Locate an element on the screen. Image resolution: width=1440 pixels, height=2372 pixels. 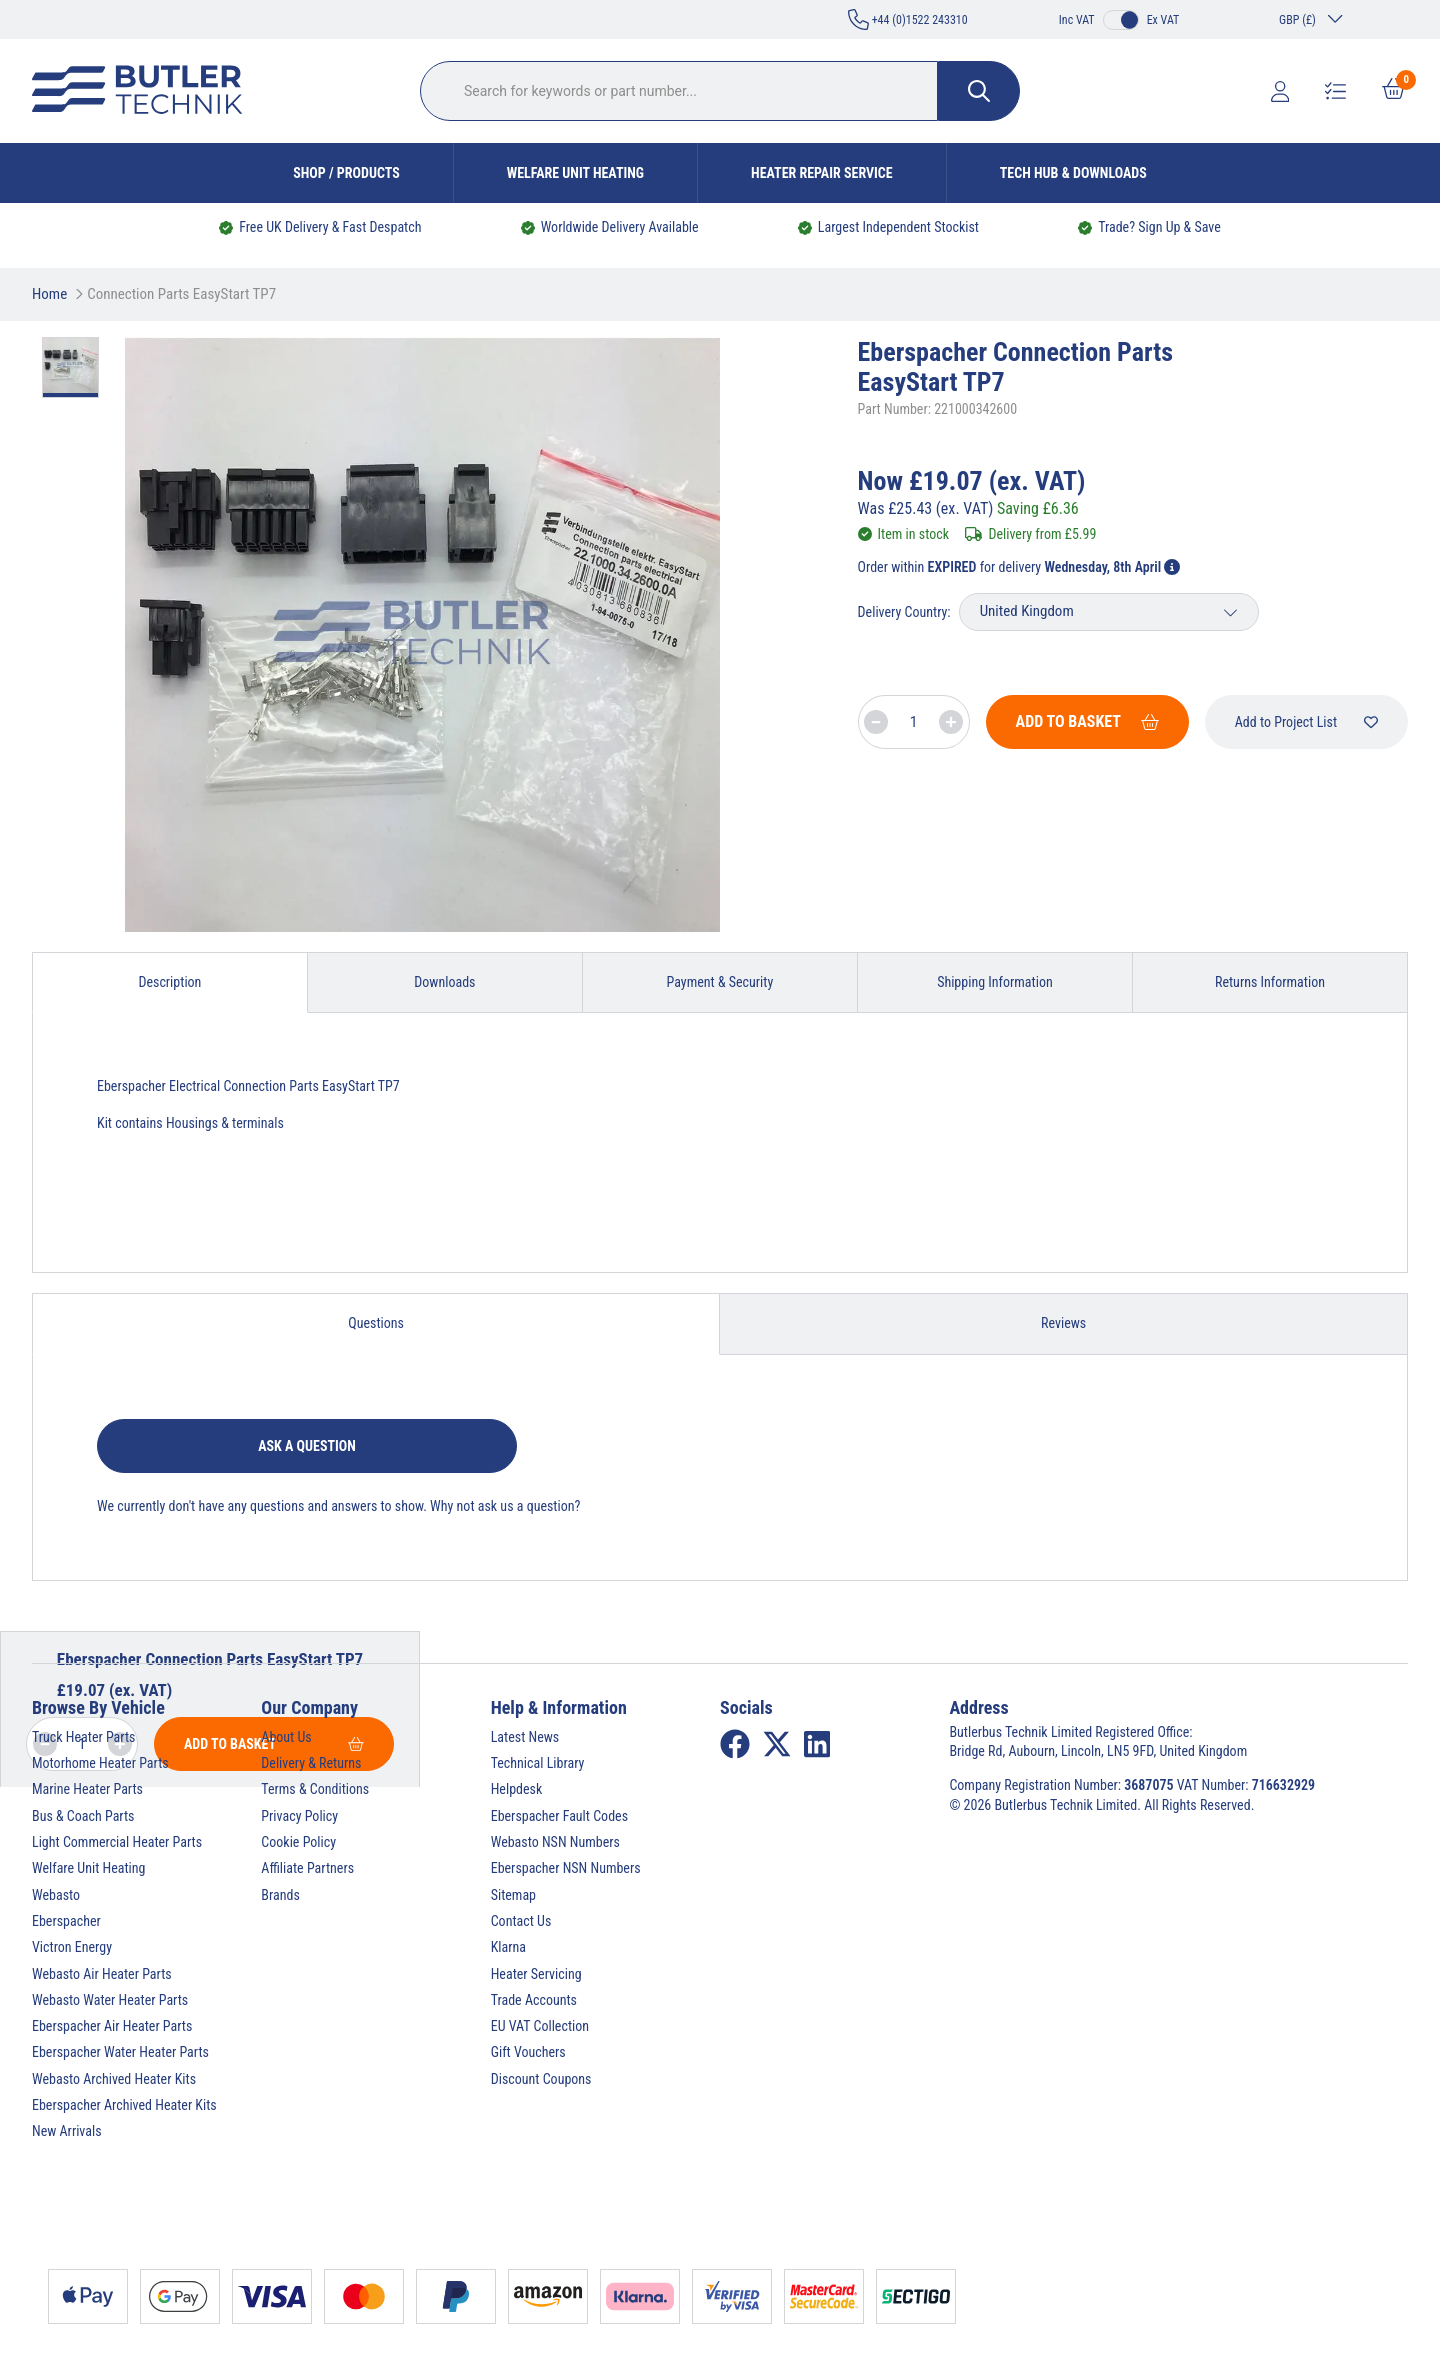
Shop / Products is located at coordinates (346, 173).